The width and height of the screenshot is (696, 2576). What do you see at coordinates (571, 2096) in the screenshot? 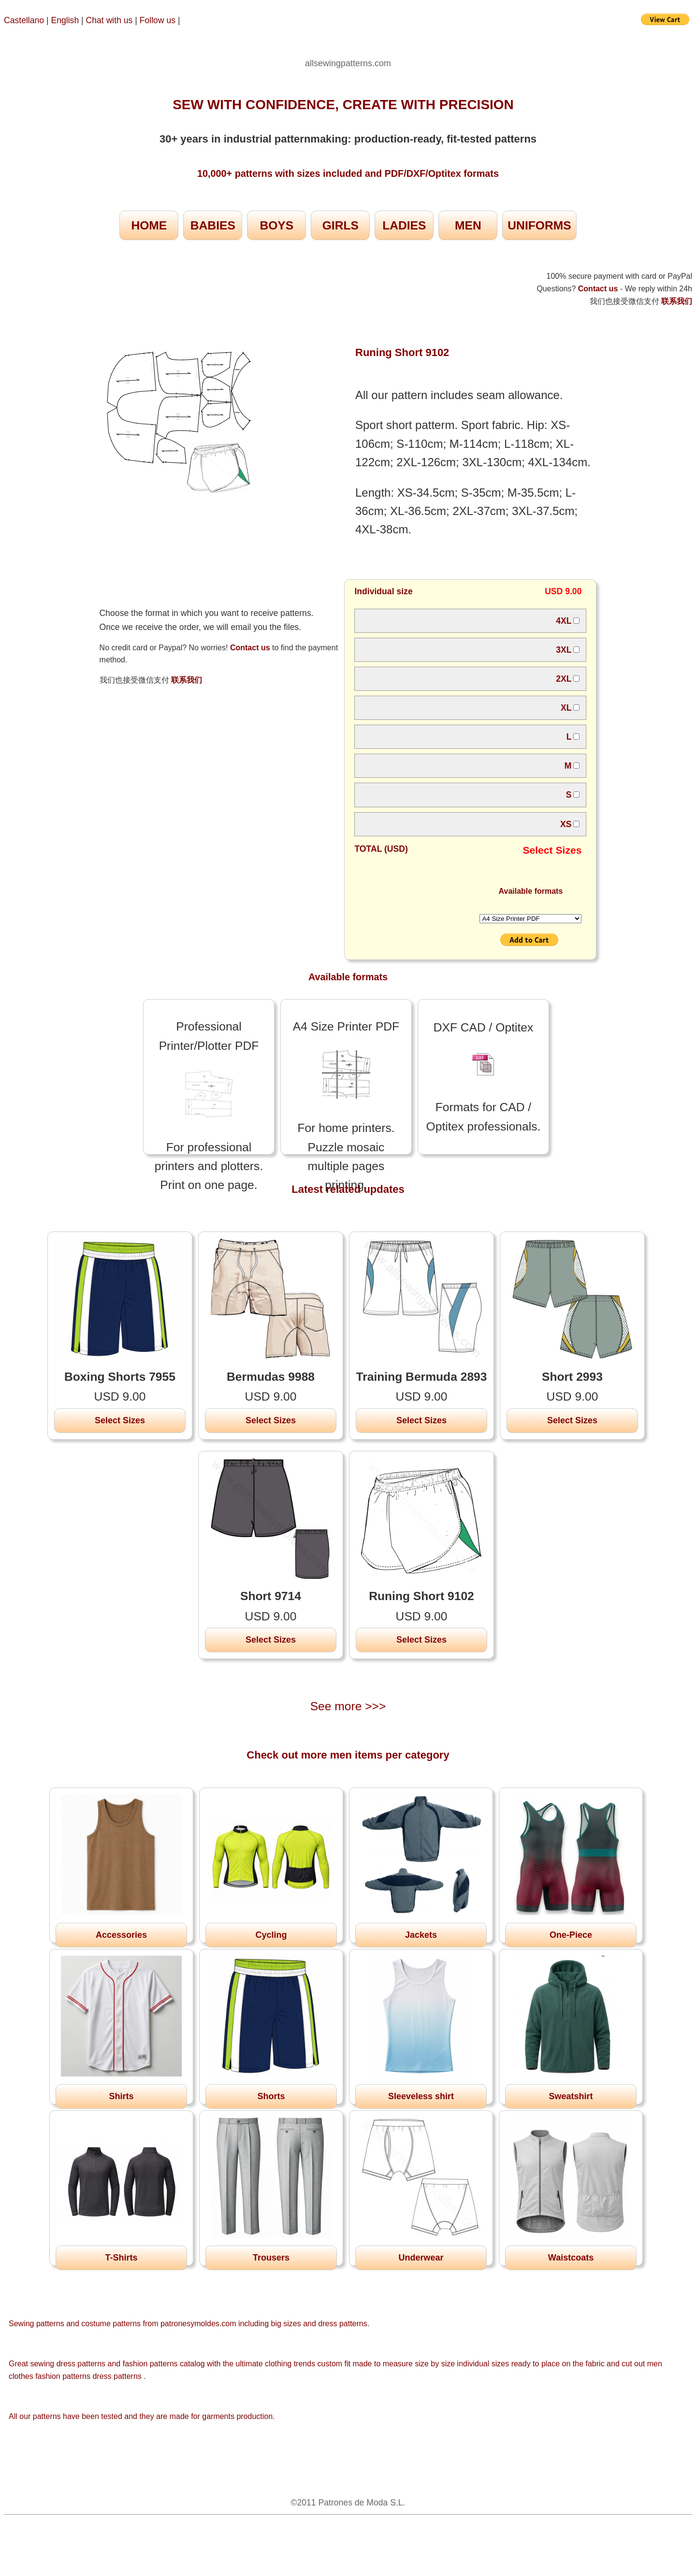
I see `Sweatshirt` at bounding box center [571, 2096].